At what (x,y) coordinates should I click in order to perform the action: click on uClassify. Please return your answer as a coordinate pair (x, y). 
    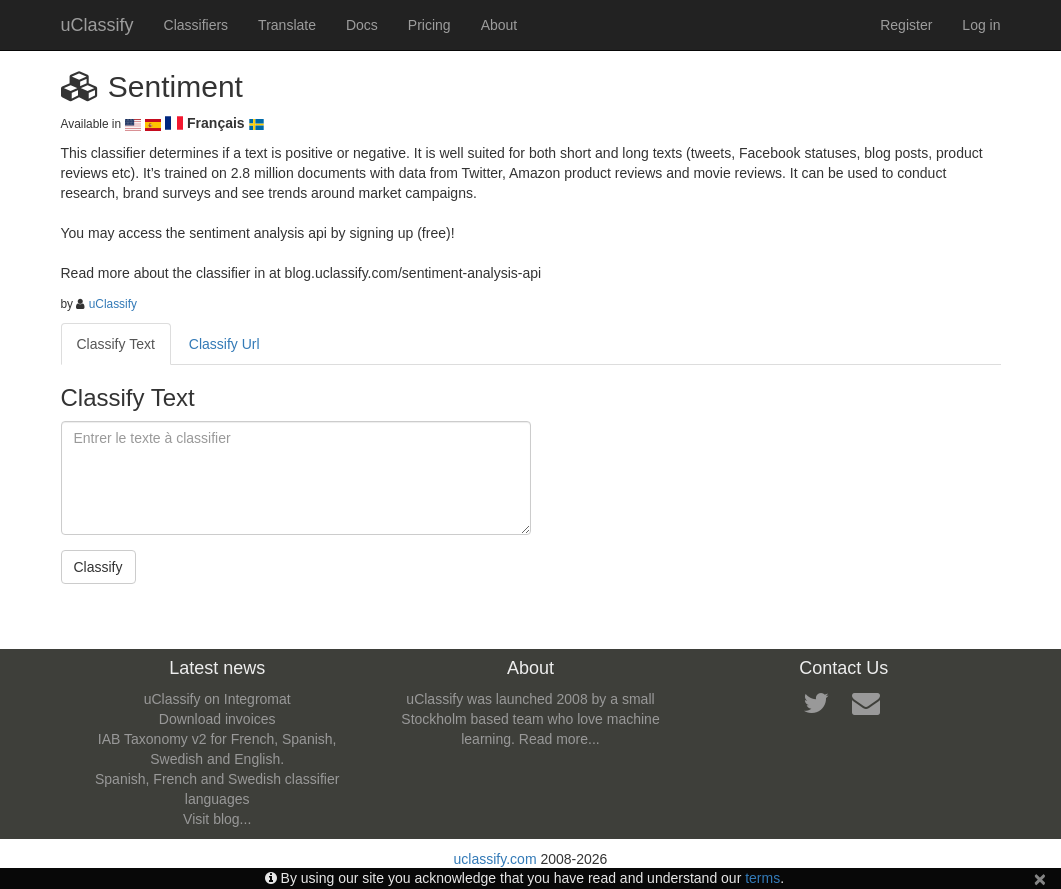
    Looking at the image, I should click on (97, 25).